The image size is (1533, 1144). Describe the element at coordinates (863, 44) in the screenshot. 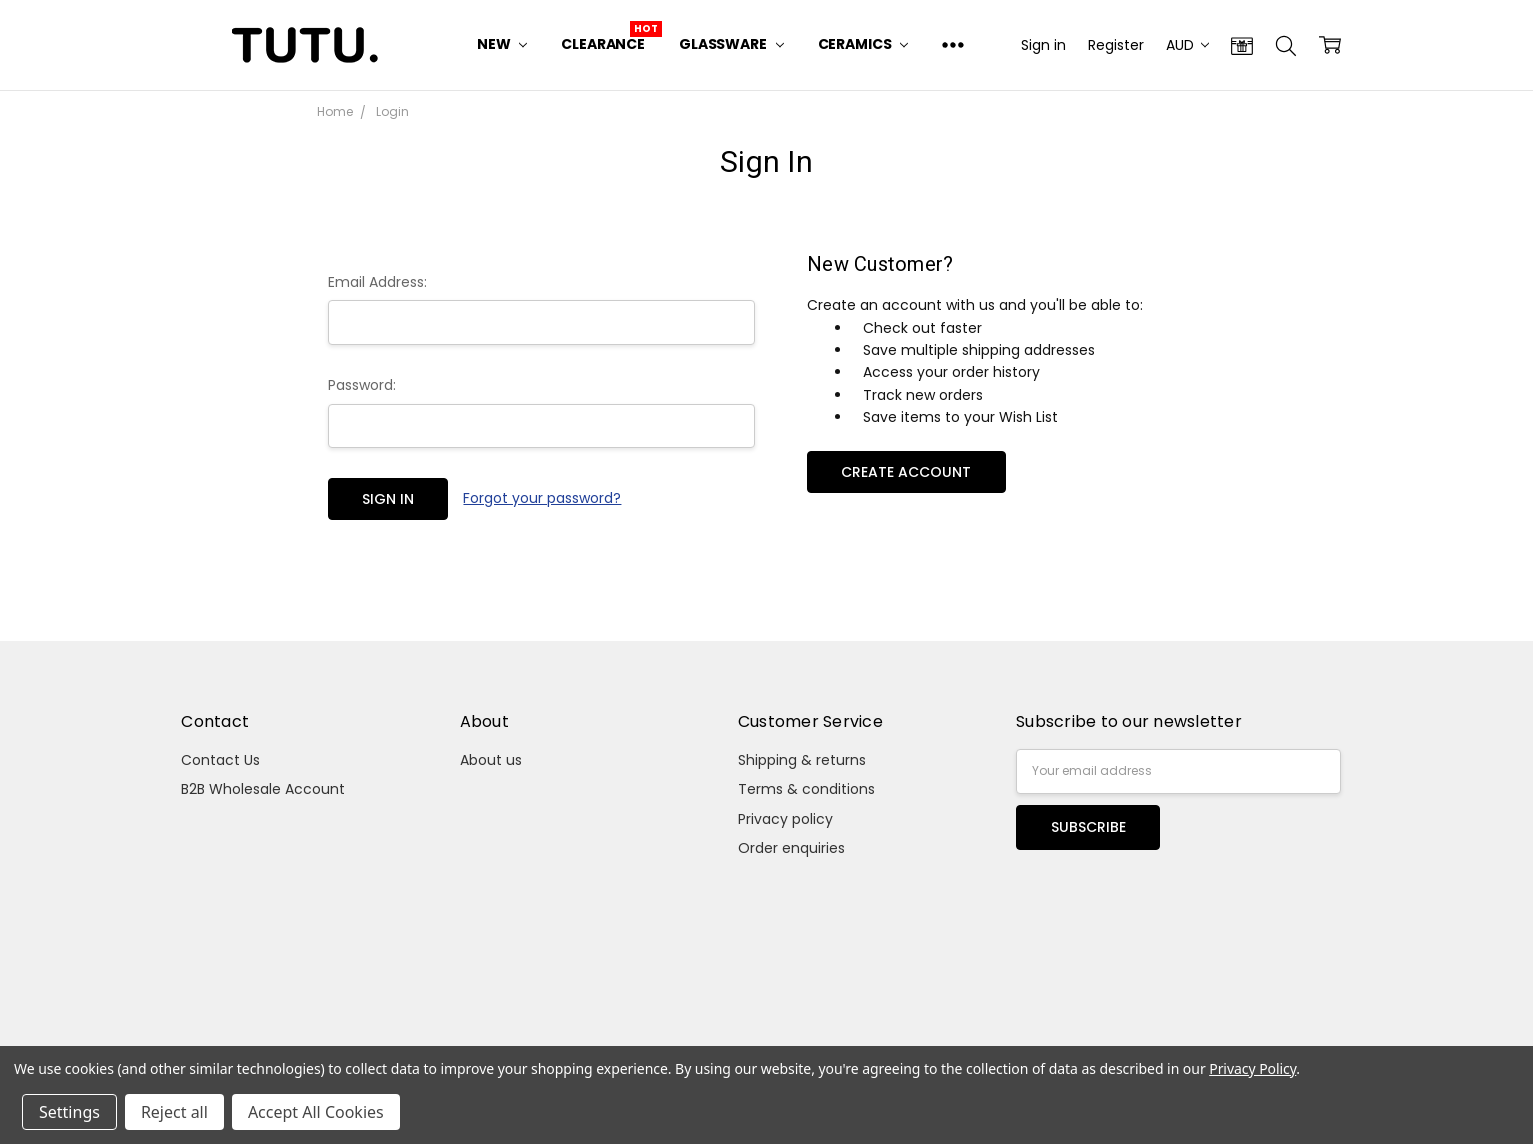

I see `Ceramics` at that location.